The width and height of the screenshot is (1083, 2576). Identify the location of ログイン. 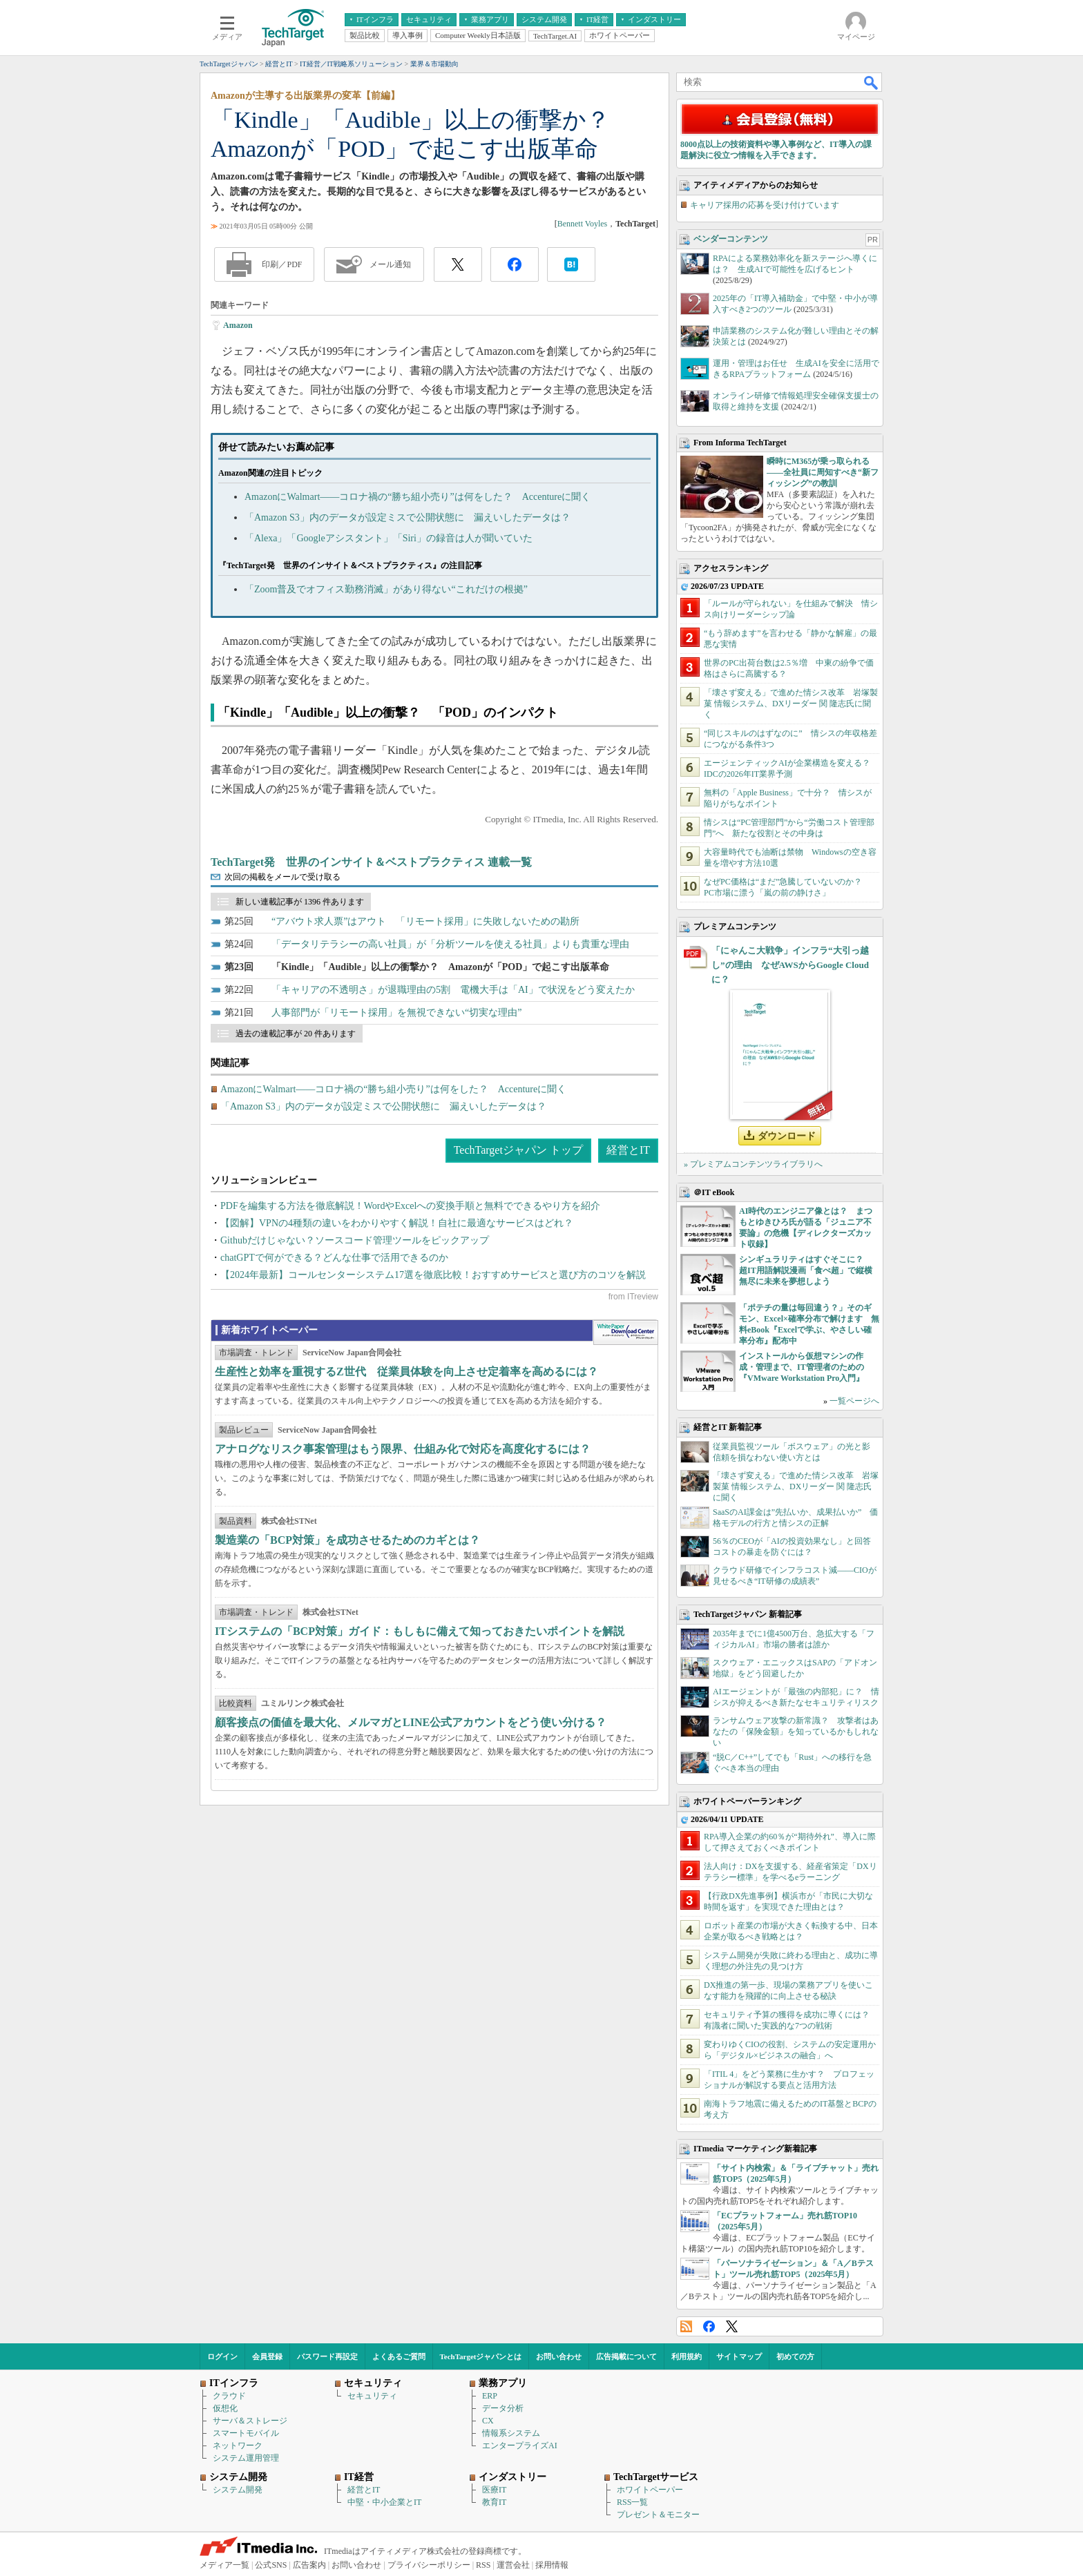
(222, 2356).